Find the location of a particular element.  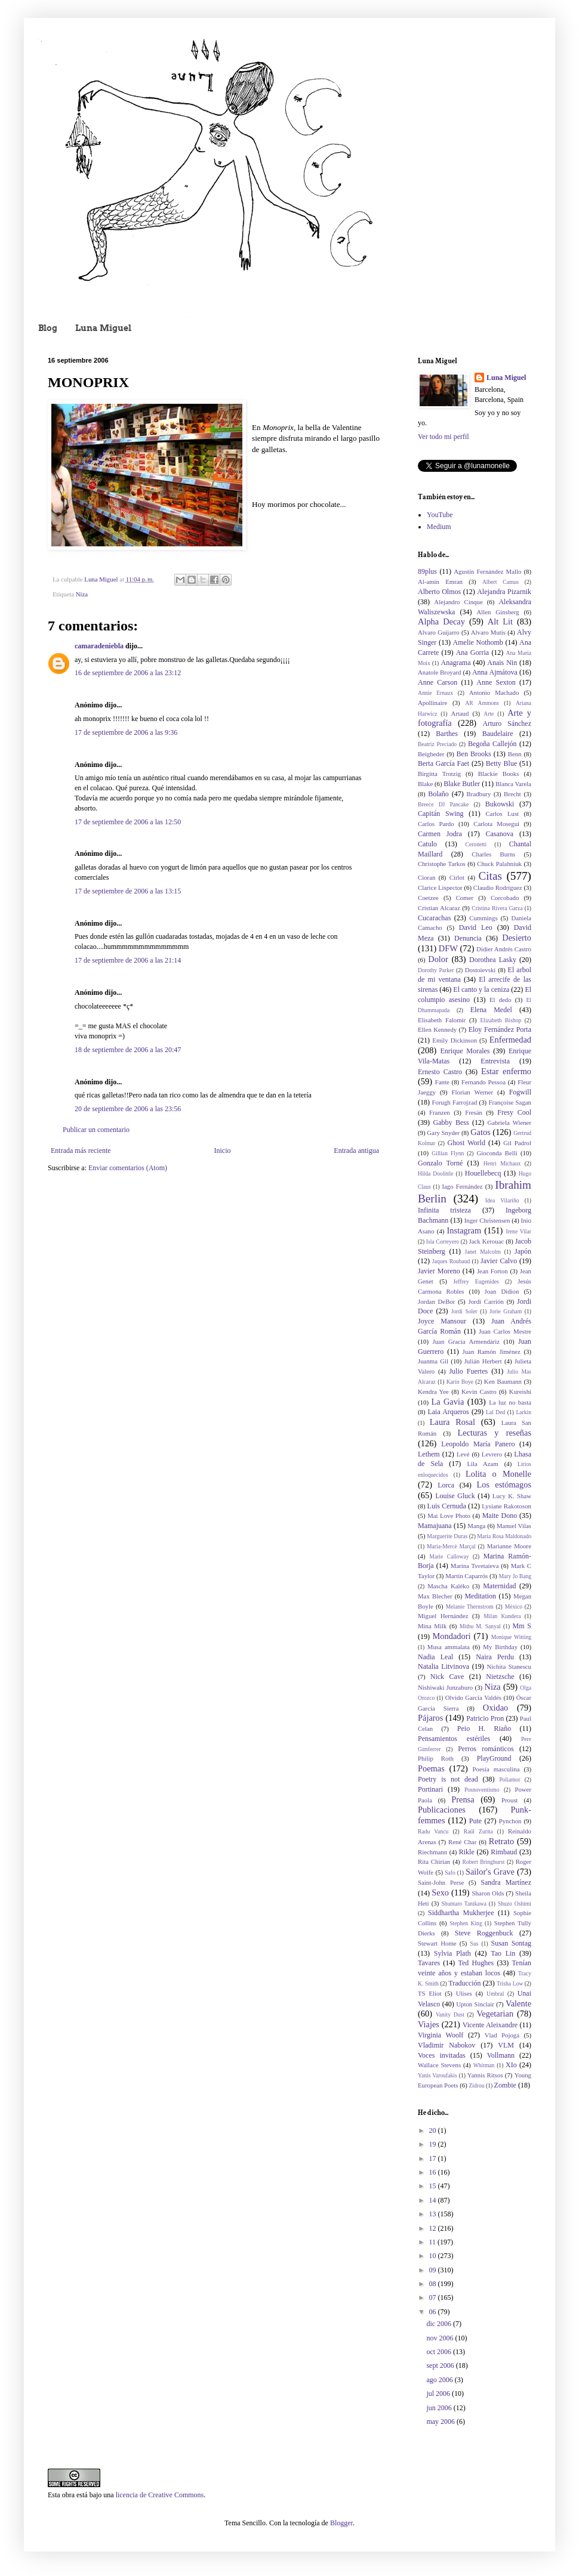

Niza is located at coordinates (82, 594).